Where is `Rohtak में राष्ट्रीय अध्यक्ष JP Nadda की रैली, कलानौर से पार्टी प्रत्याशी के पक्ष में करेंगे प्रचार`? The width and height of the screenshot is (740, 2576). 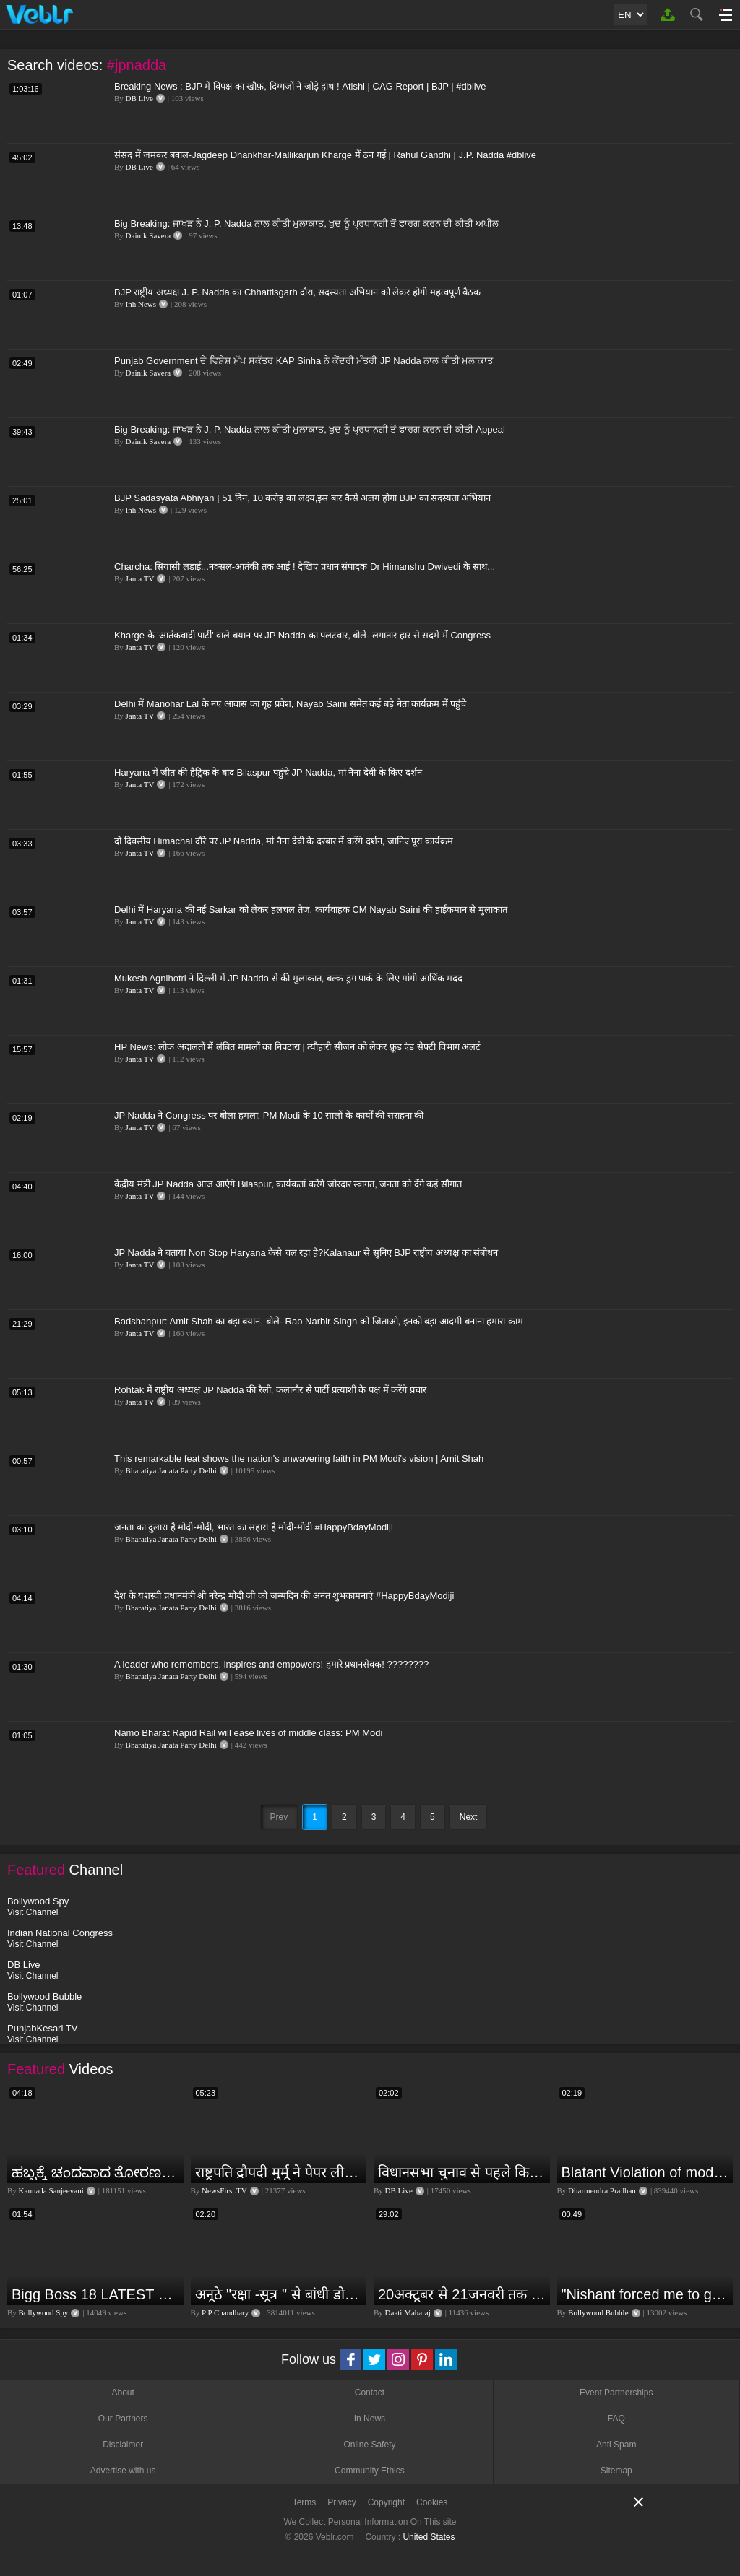
Rohtak में राष्ट्रीय अध्यक्ष JP Nadda की रैली, कलानौर से पार्टी प्रत्याशी के पक्ष में करेंगे प्रचार is located at coordinates (270, 1389).